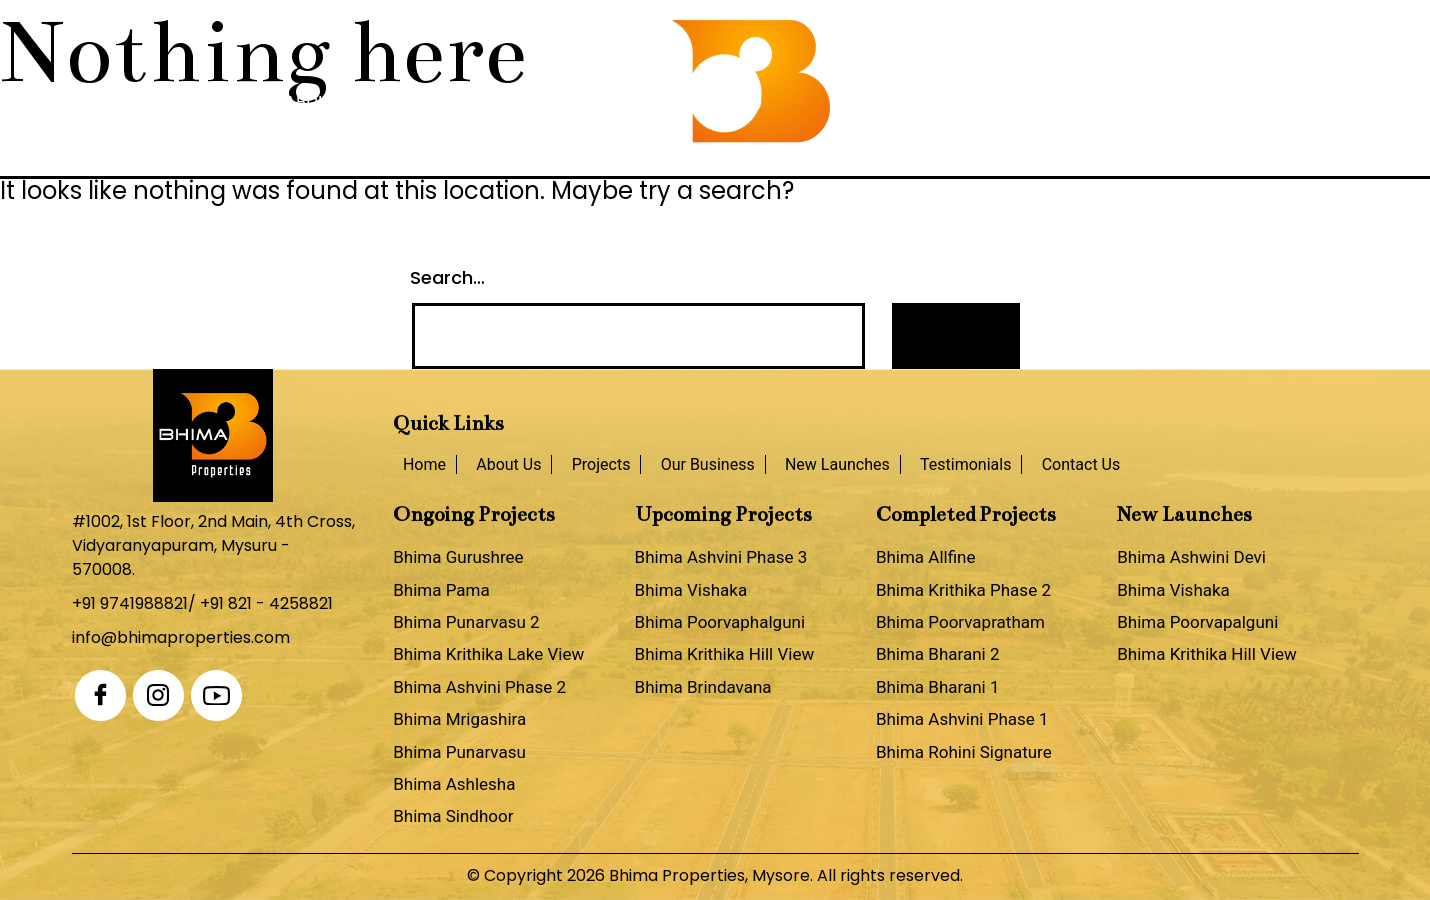 Image resolution: width=1430 pixels, height=900 pixels. What do you see at coordinates (1184, 102) in the screenshot?
I see `Contact` at bounding box center [1184, 102].